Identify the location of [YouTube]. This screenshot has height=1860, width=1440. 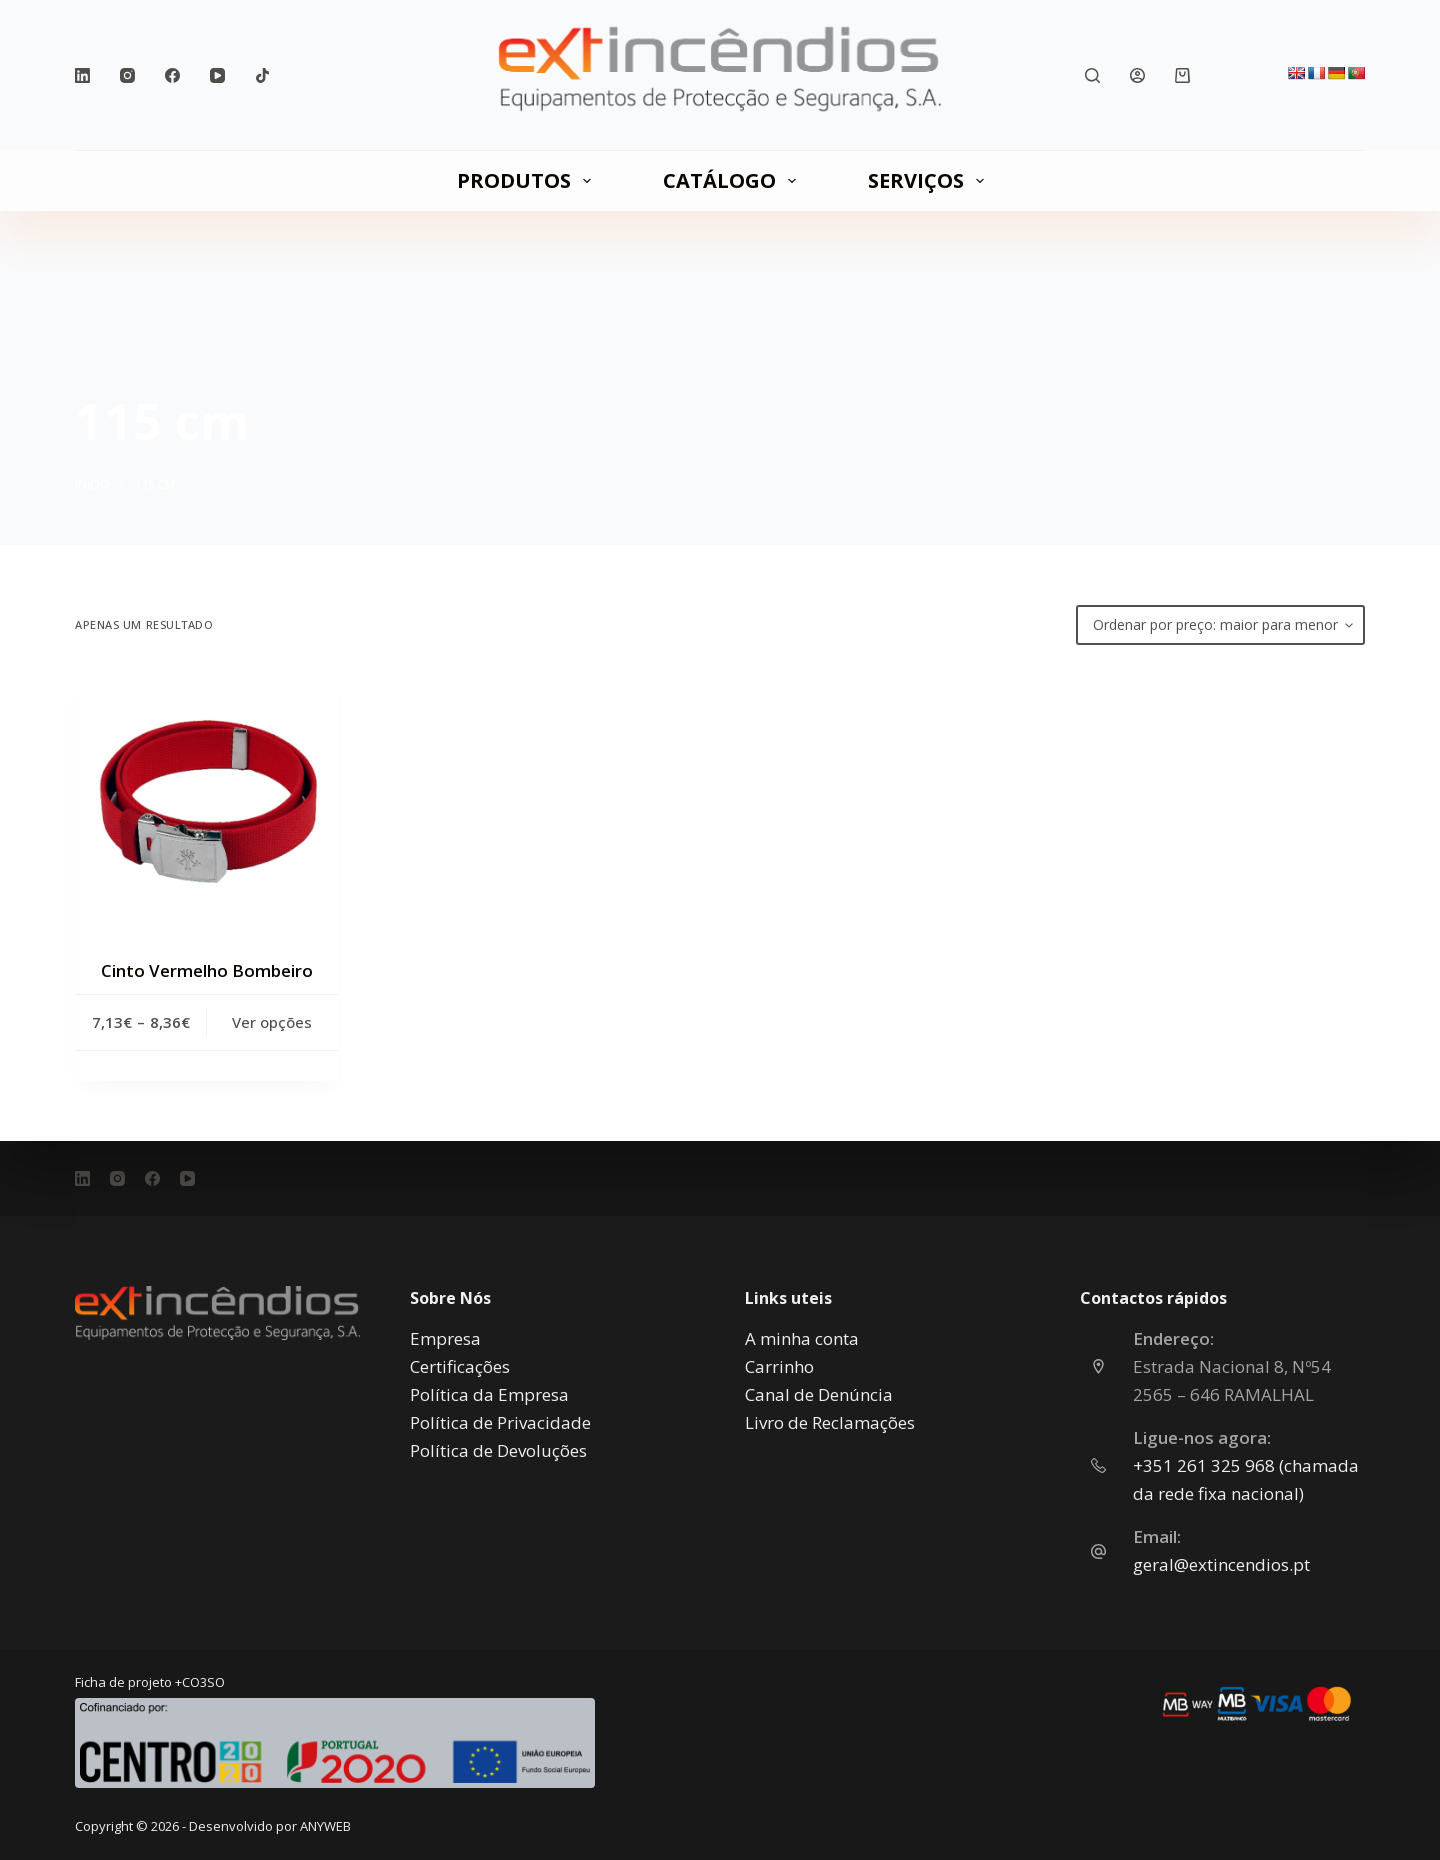
(217, 75).